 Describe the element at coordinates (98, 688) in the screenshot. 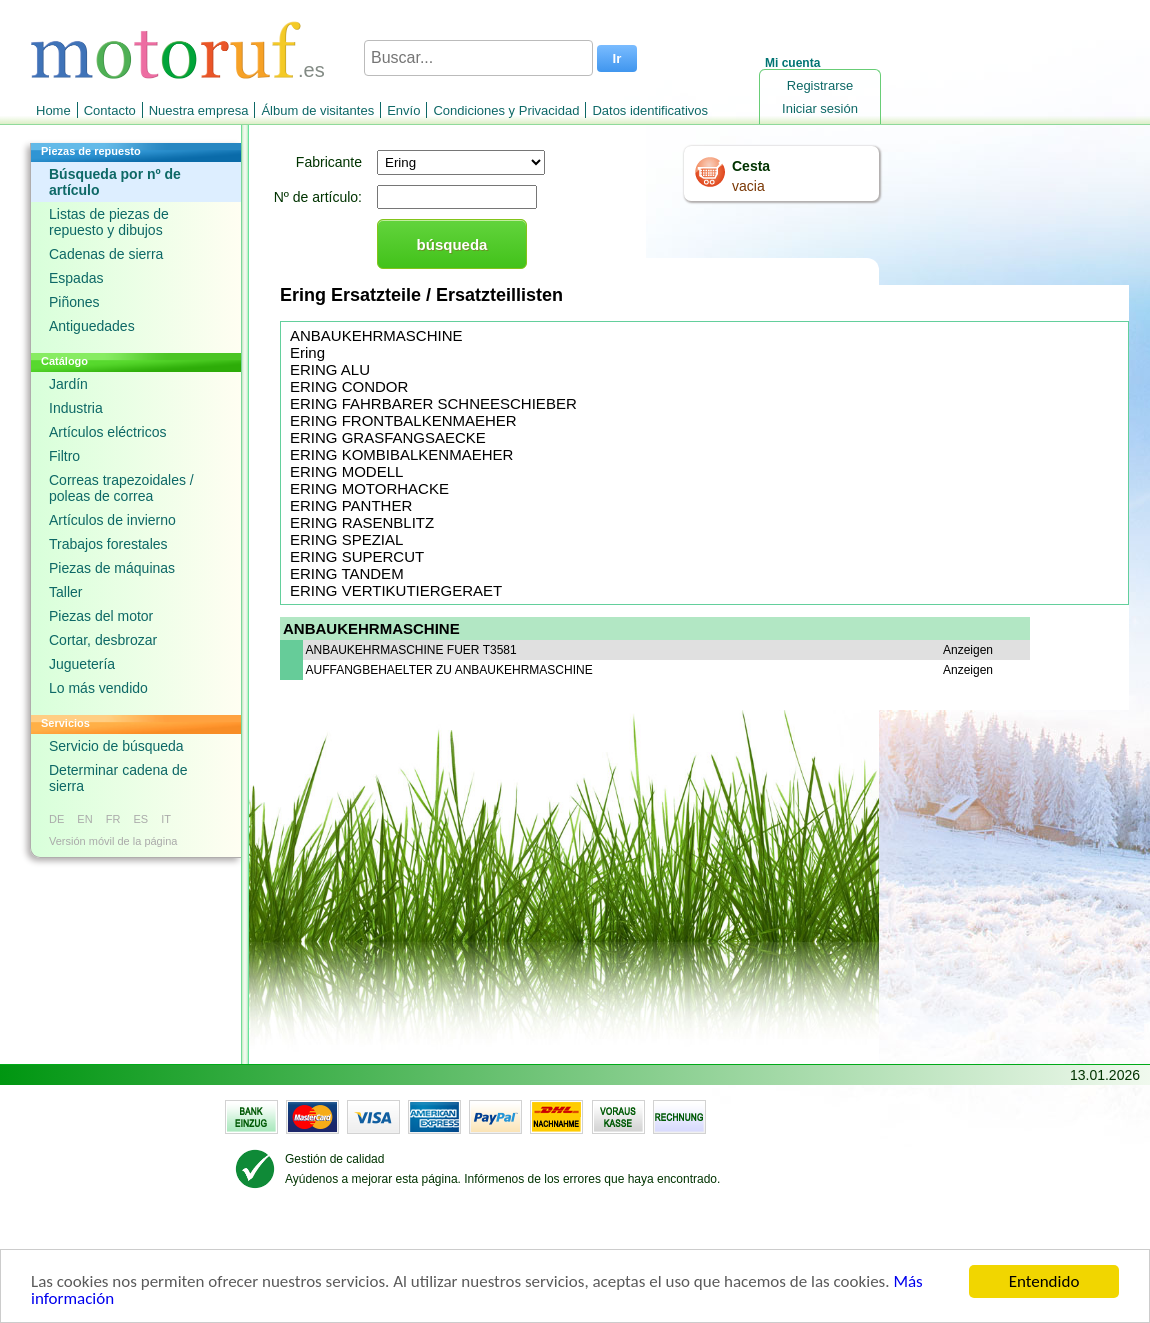

I see `Lo más vendido` at that location.